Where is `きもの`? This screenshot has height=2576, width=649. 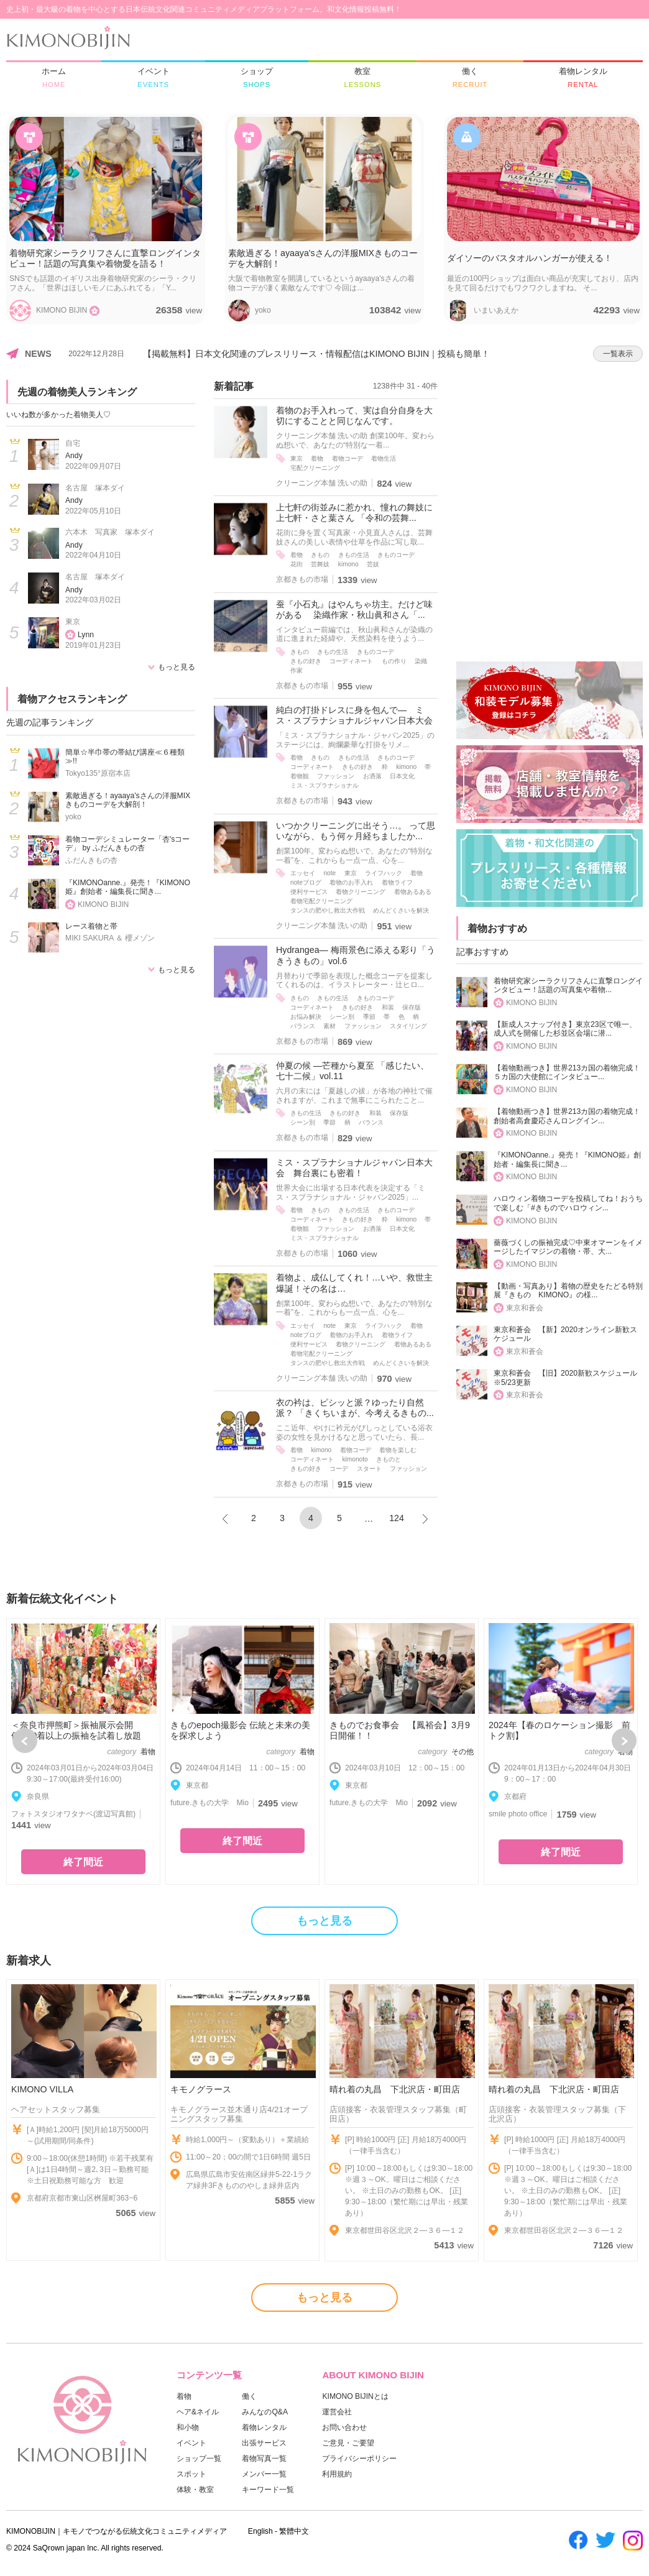
きもの is located at coordinates (320, 554).